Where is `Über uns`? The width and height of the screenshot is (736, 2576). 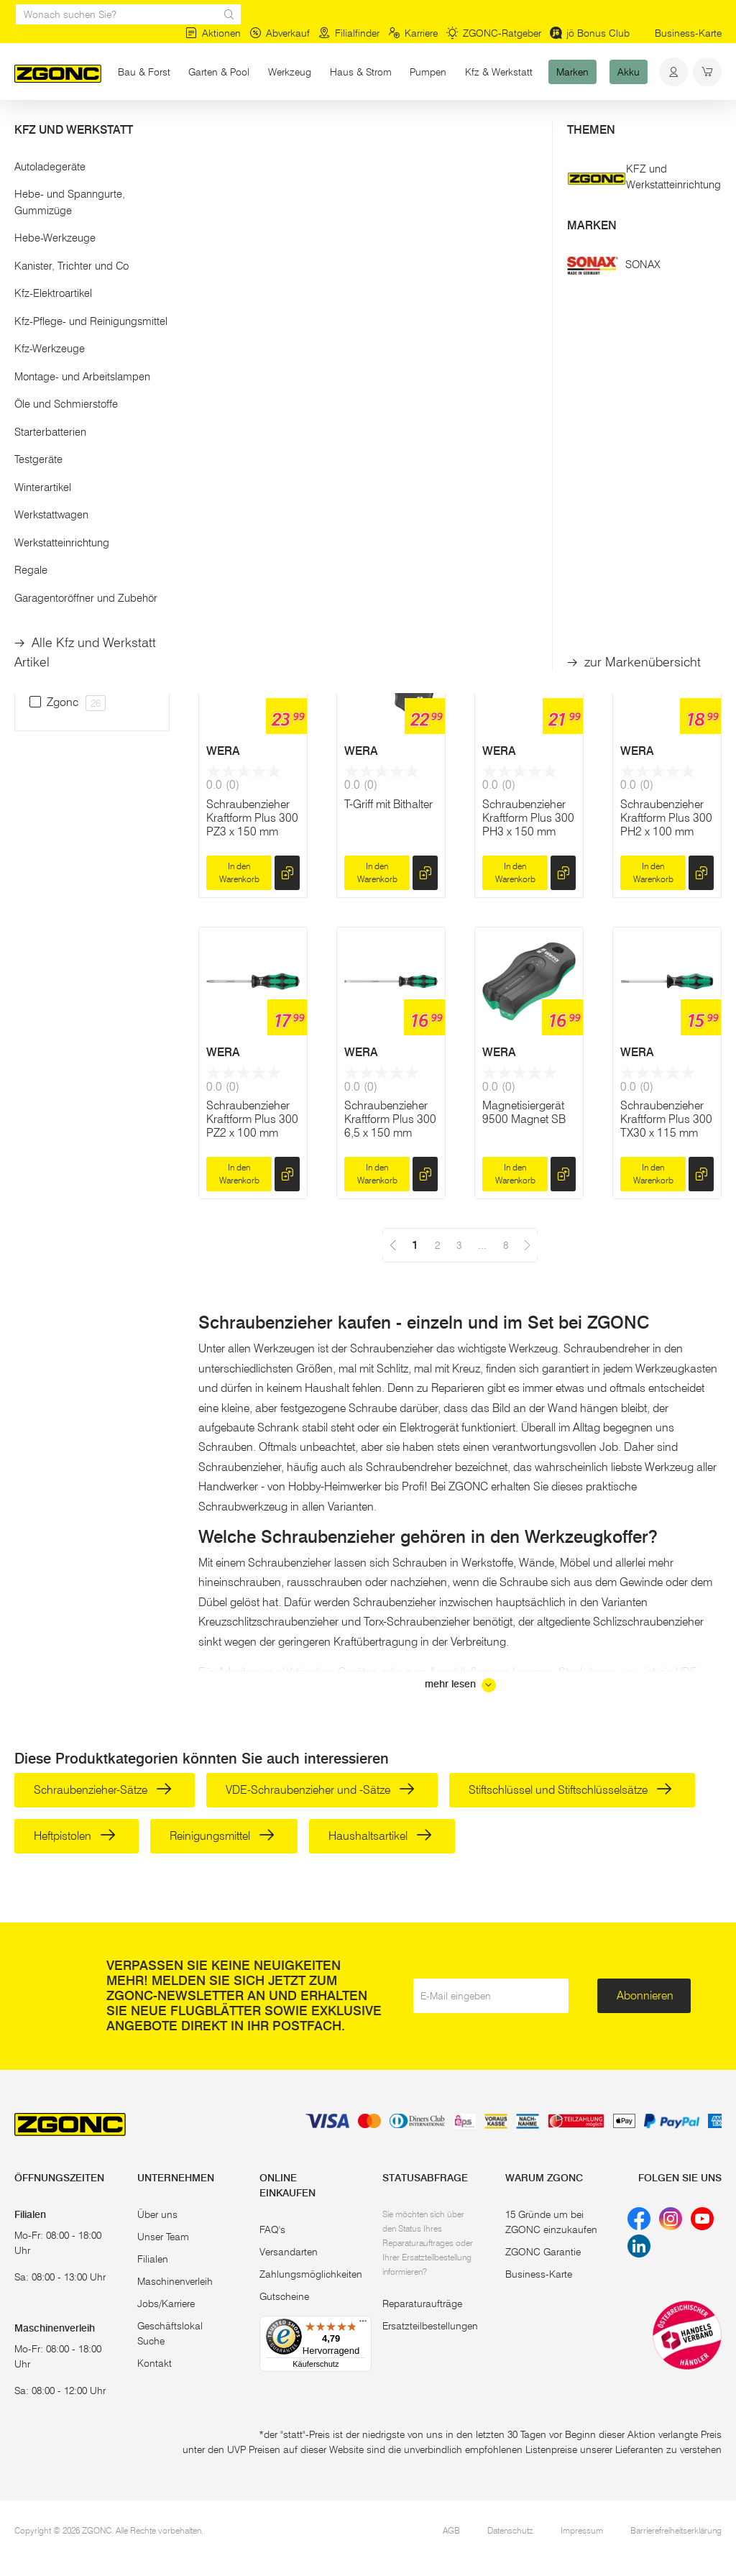
Über uns is located at coordinates (157, 2214).